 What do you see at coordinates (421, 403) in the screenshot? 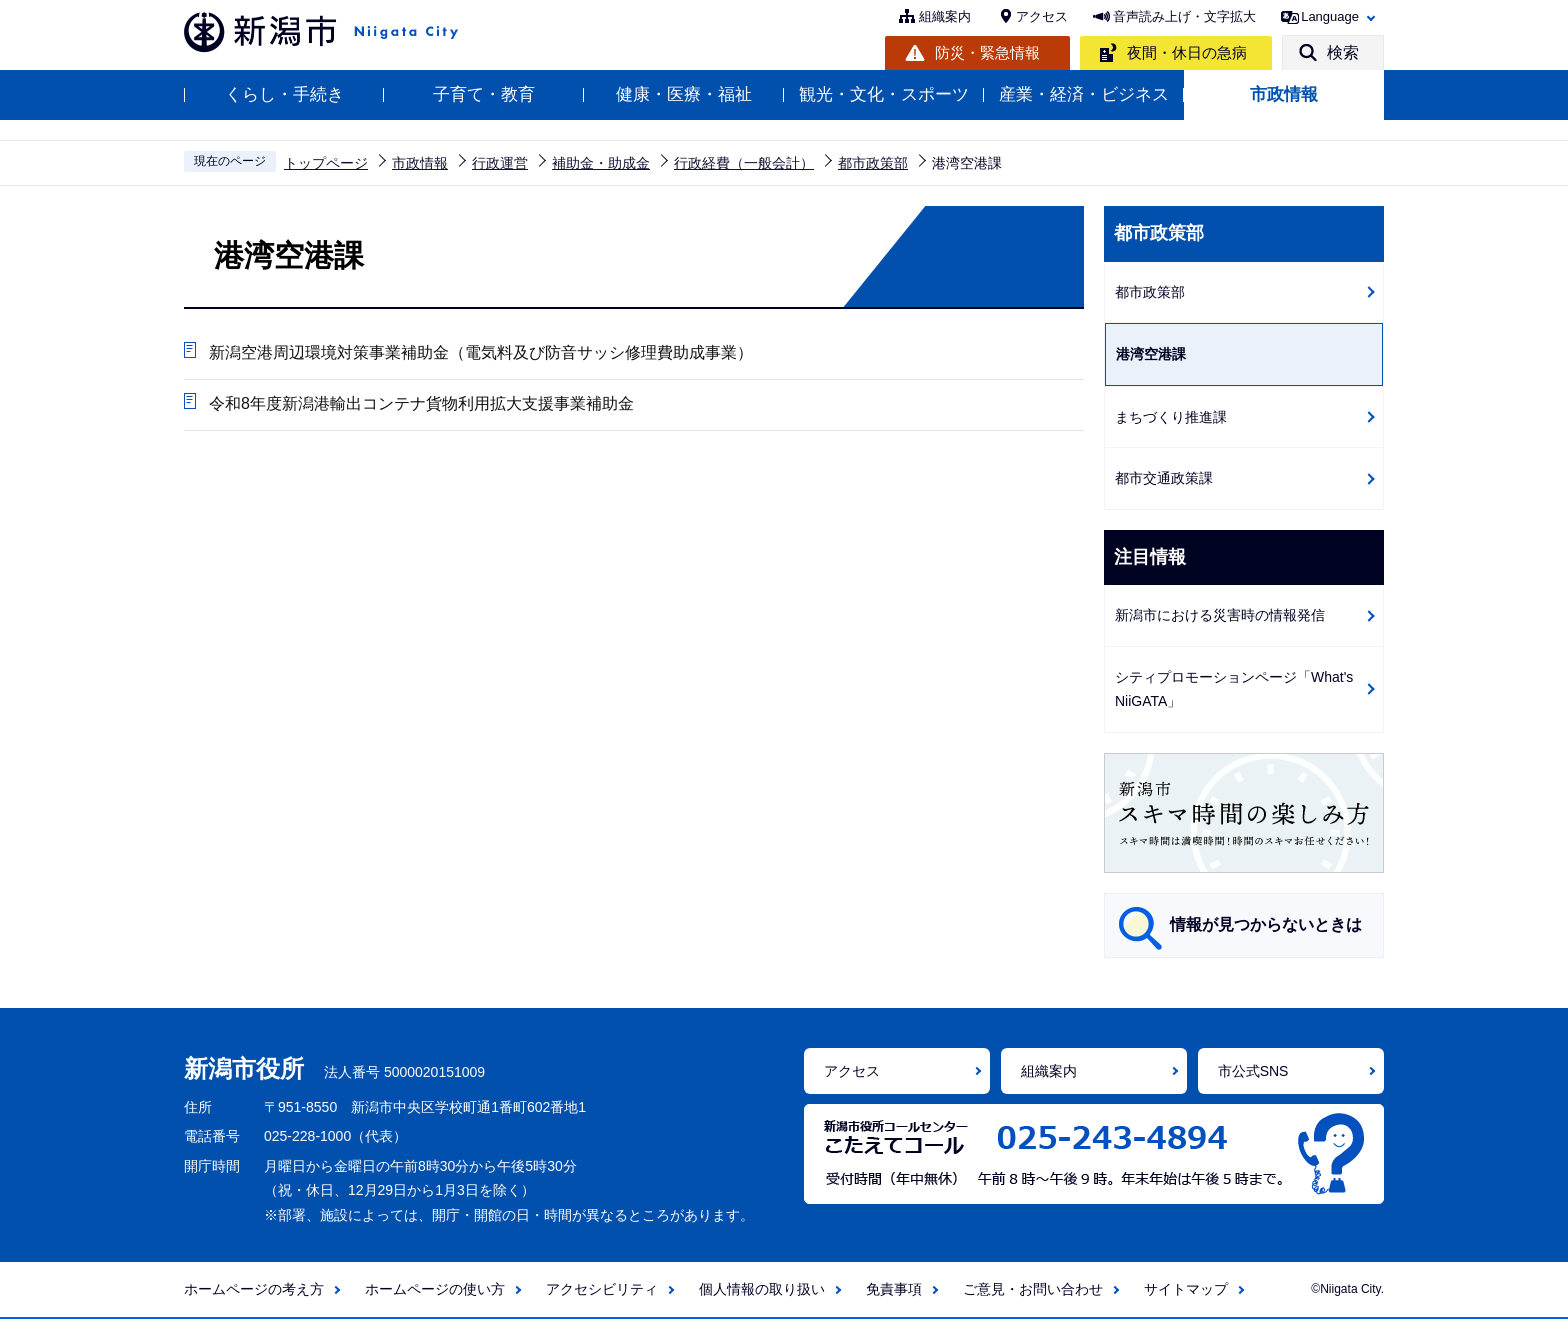
I see `令和8年度新潟港輸出コンテナ貨物利用拡大支援事業補助金` at bounding box center [421, 403].